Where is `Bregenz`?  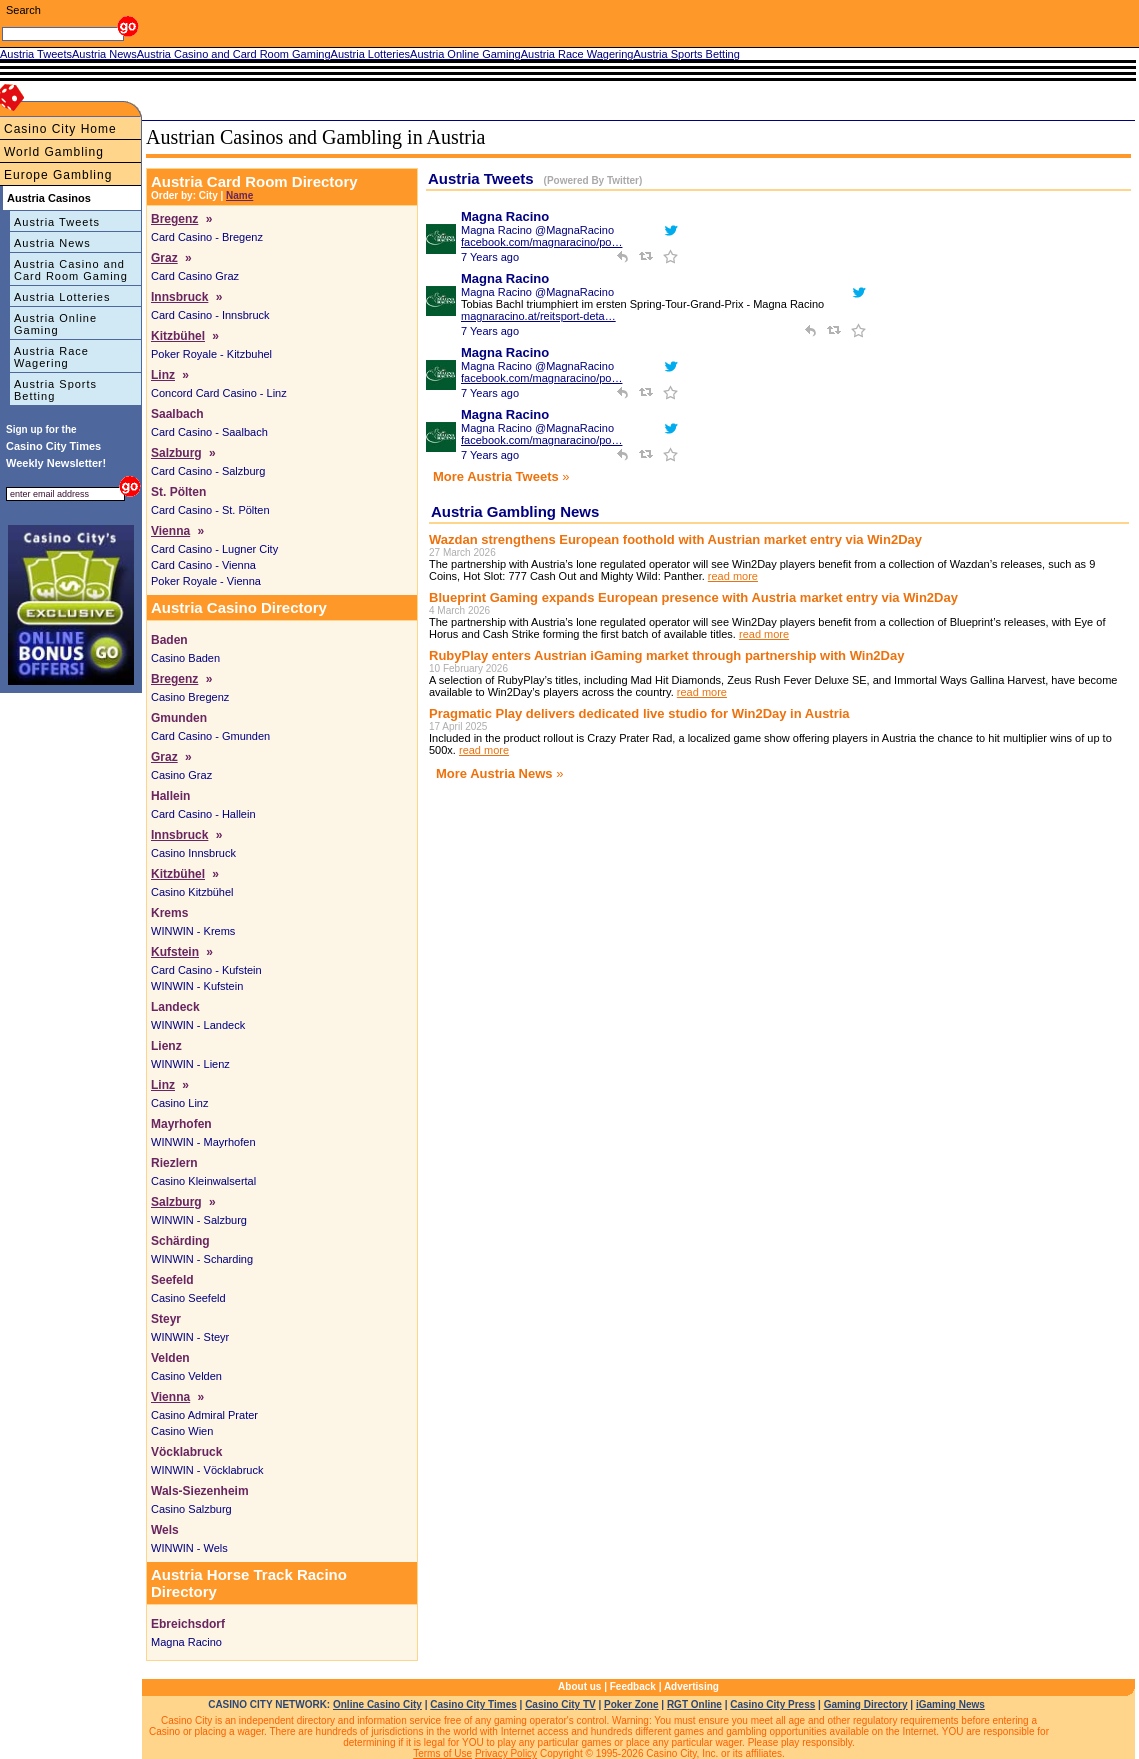 Bregenz is located at coordinates (174, 219).